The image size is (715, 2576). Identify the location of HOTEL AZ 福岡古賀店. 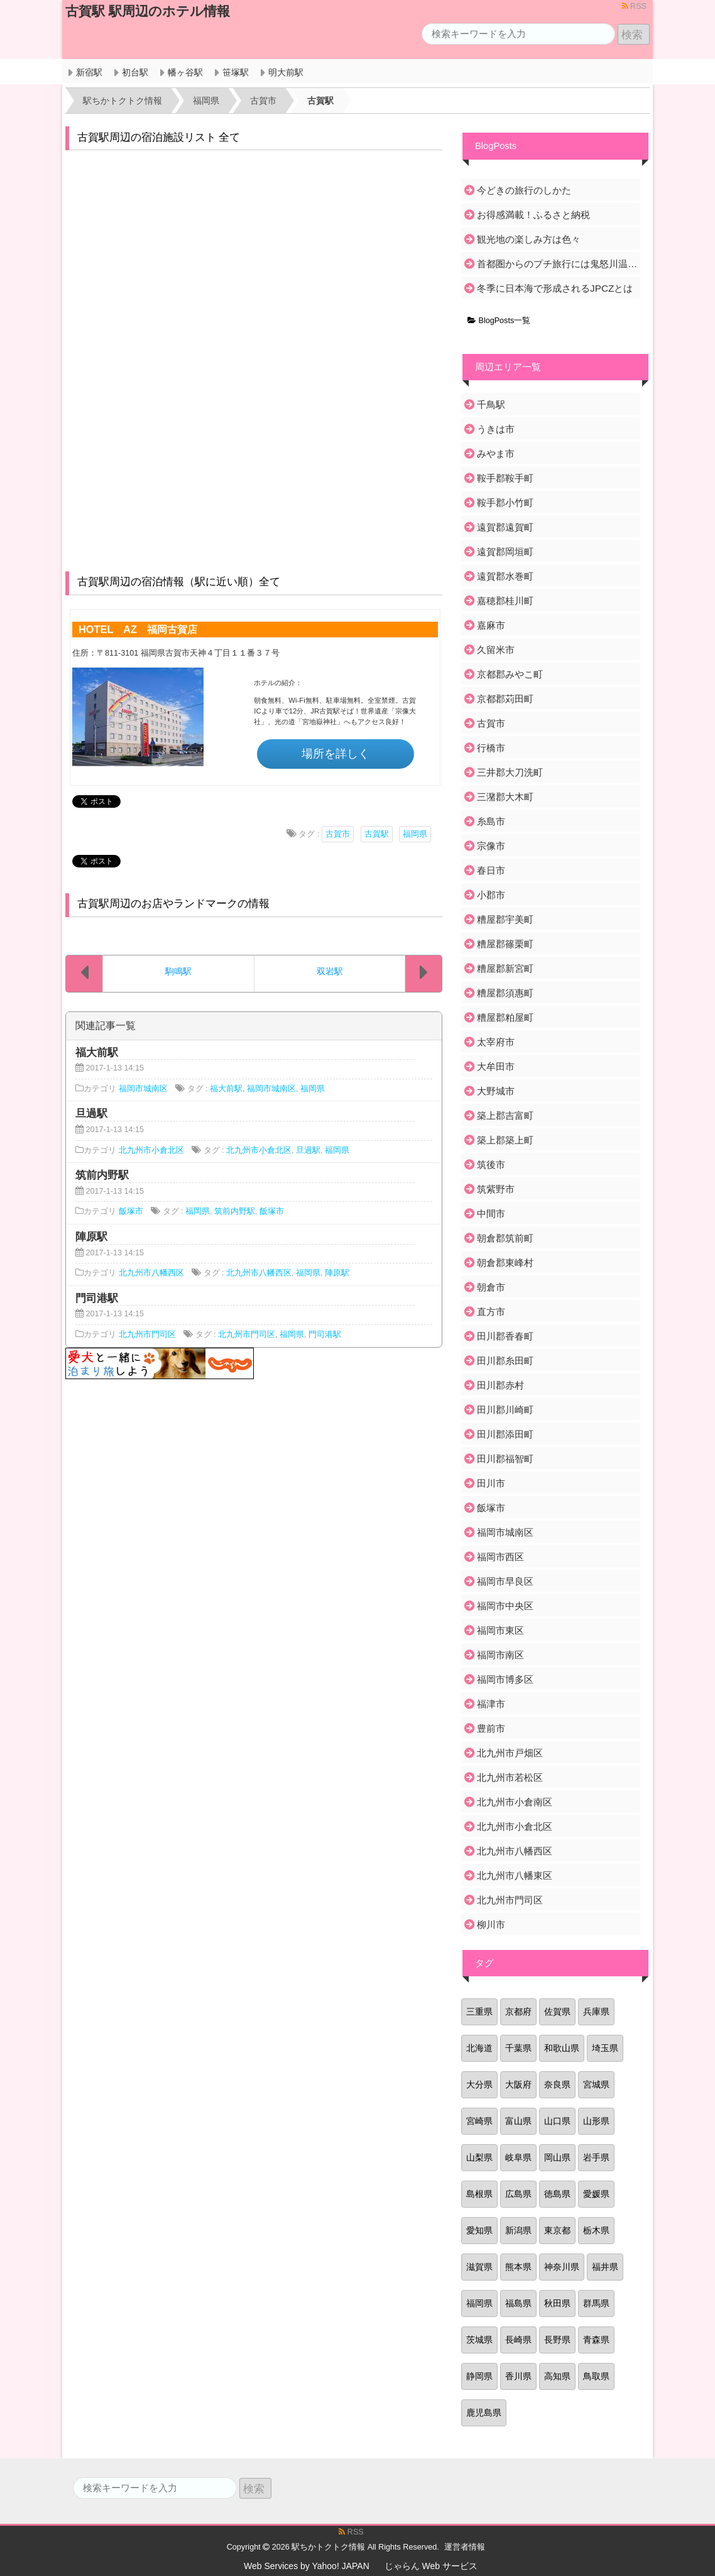
(138, 629).